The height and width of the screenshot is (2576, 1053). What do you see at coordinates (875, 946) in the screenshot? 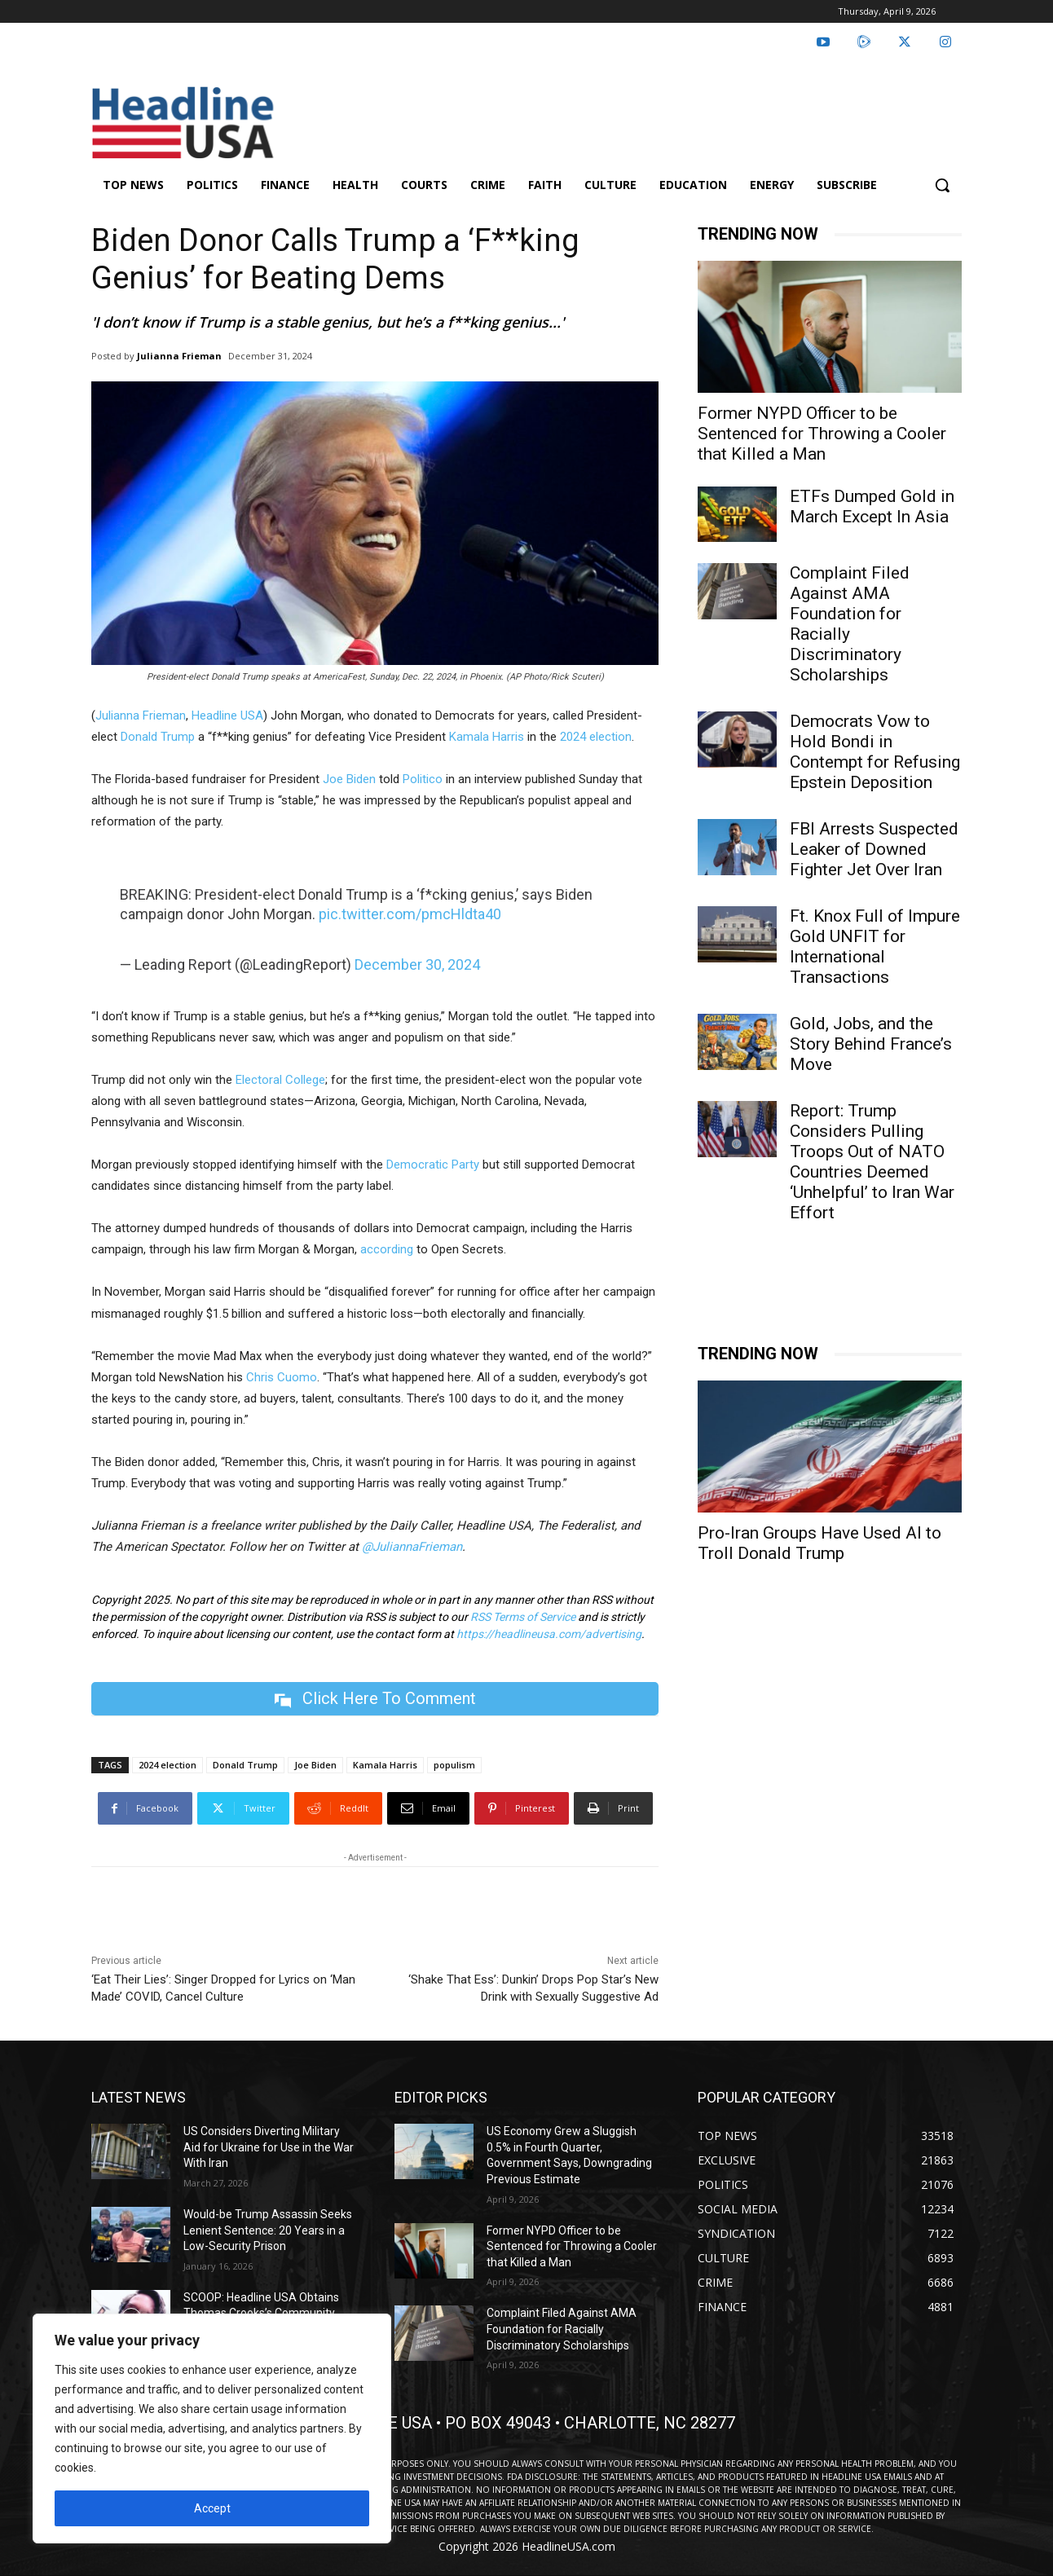
I see `Ft. Knox Full of Impure Gold UNFIT for International Transactions` at bounding box center [875, 946].